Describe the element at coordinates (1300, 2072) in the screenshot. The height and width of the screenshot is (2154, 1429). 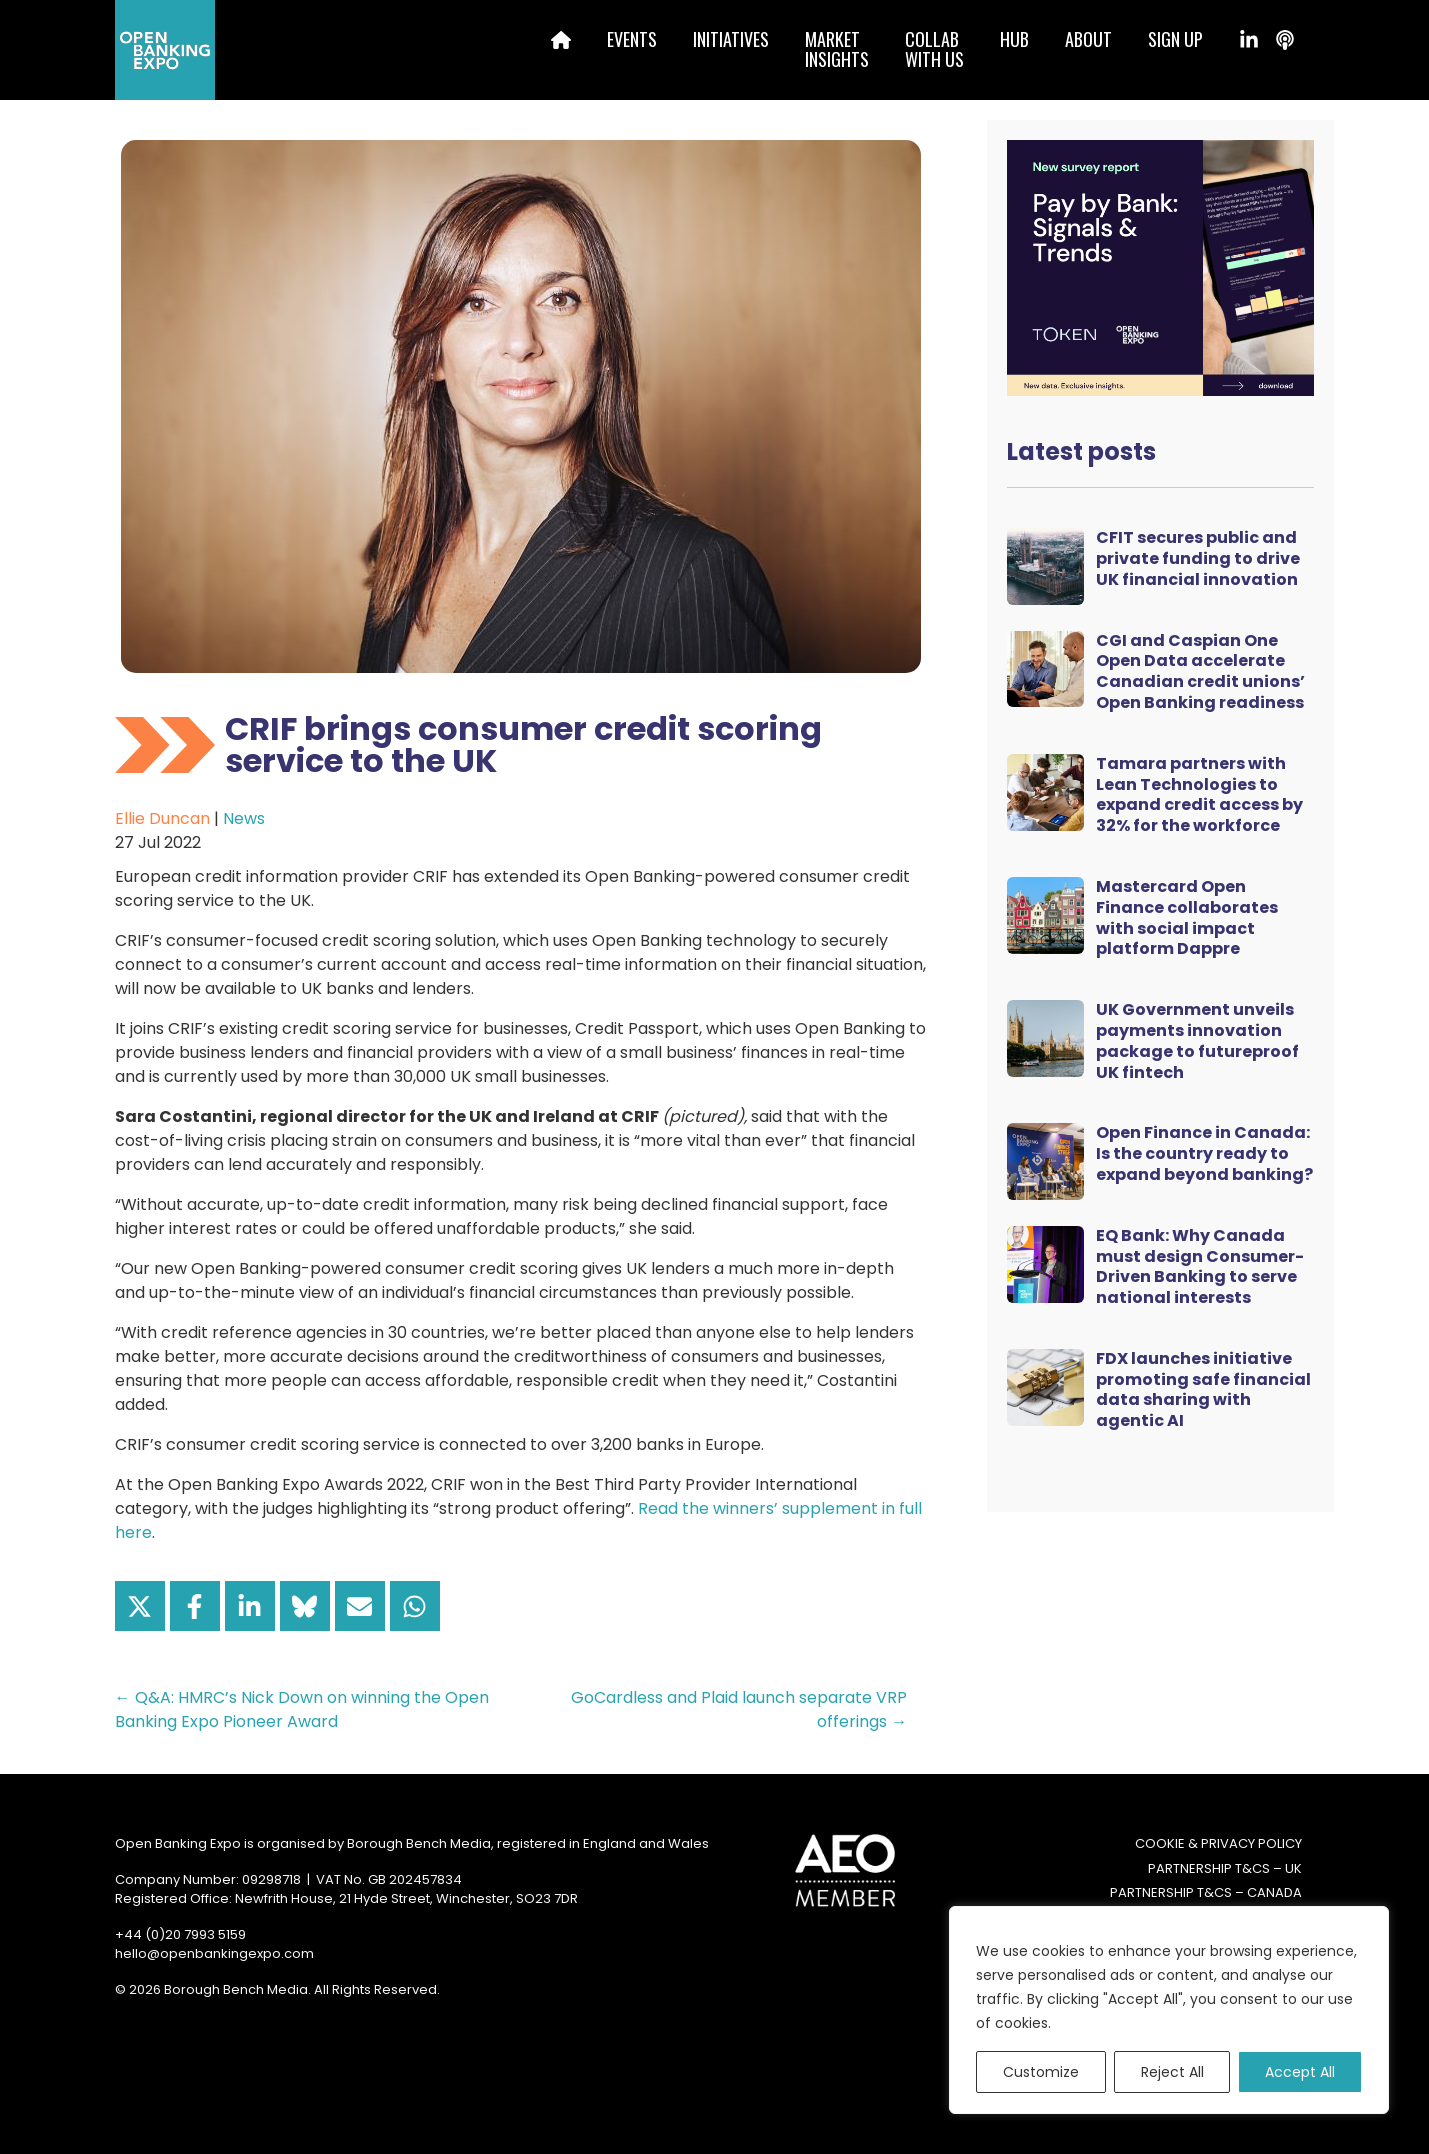
I see `Accept All` at that location.